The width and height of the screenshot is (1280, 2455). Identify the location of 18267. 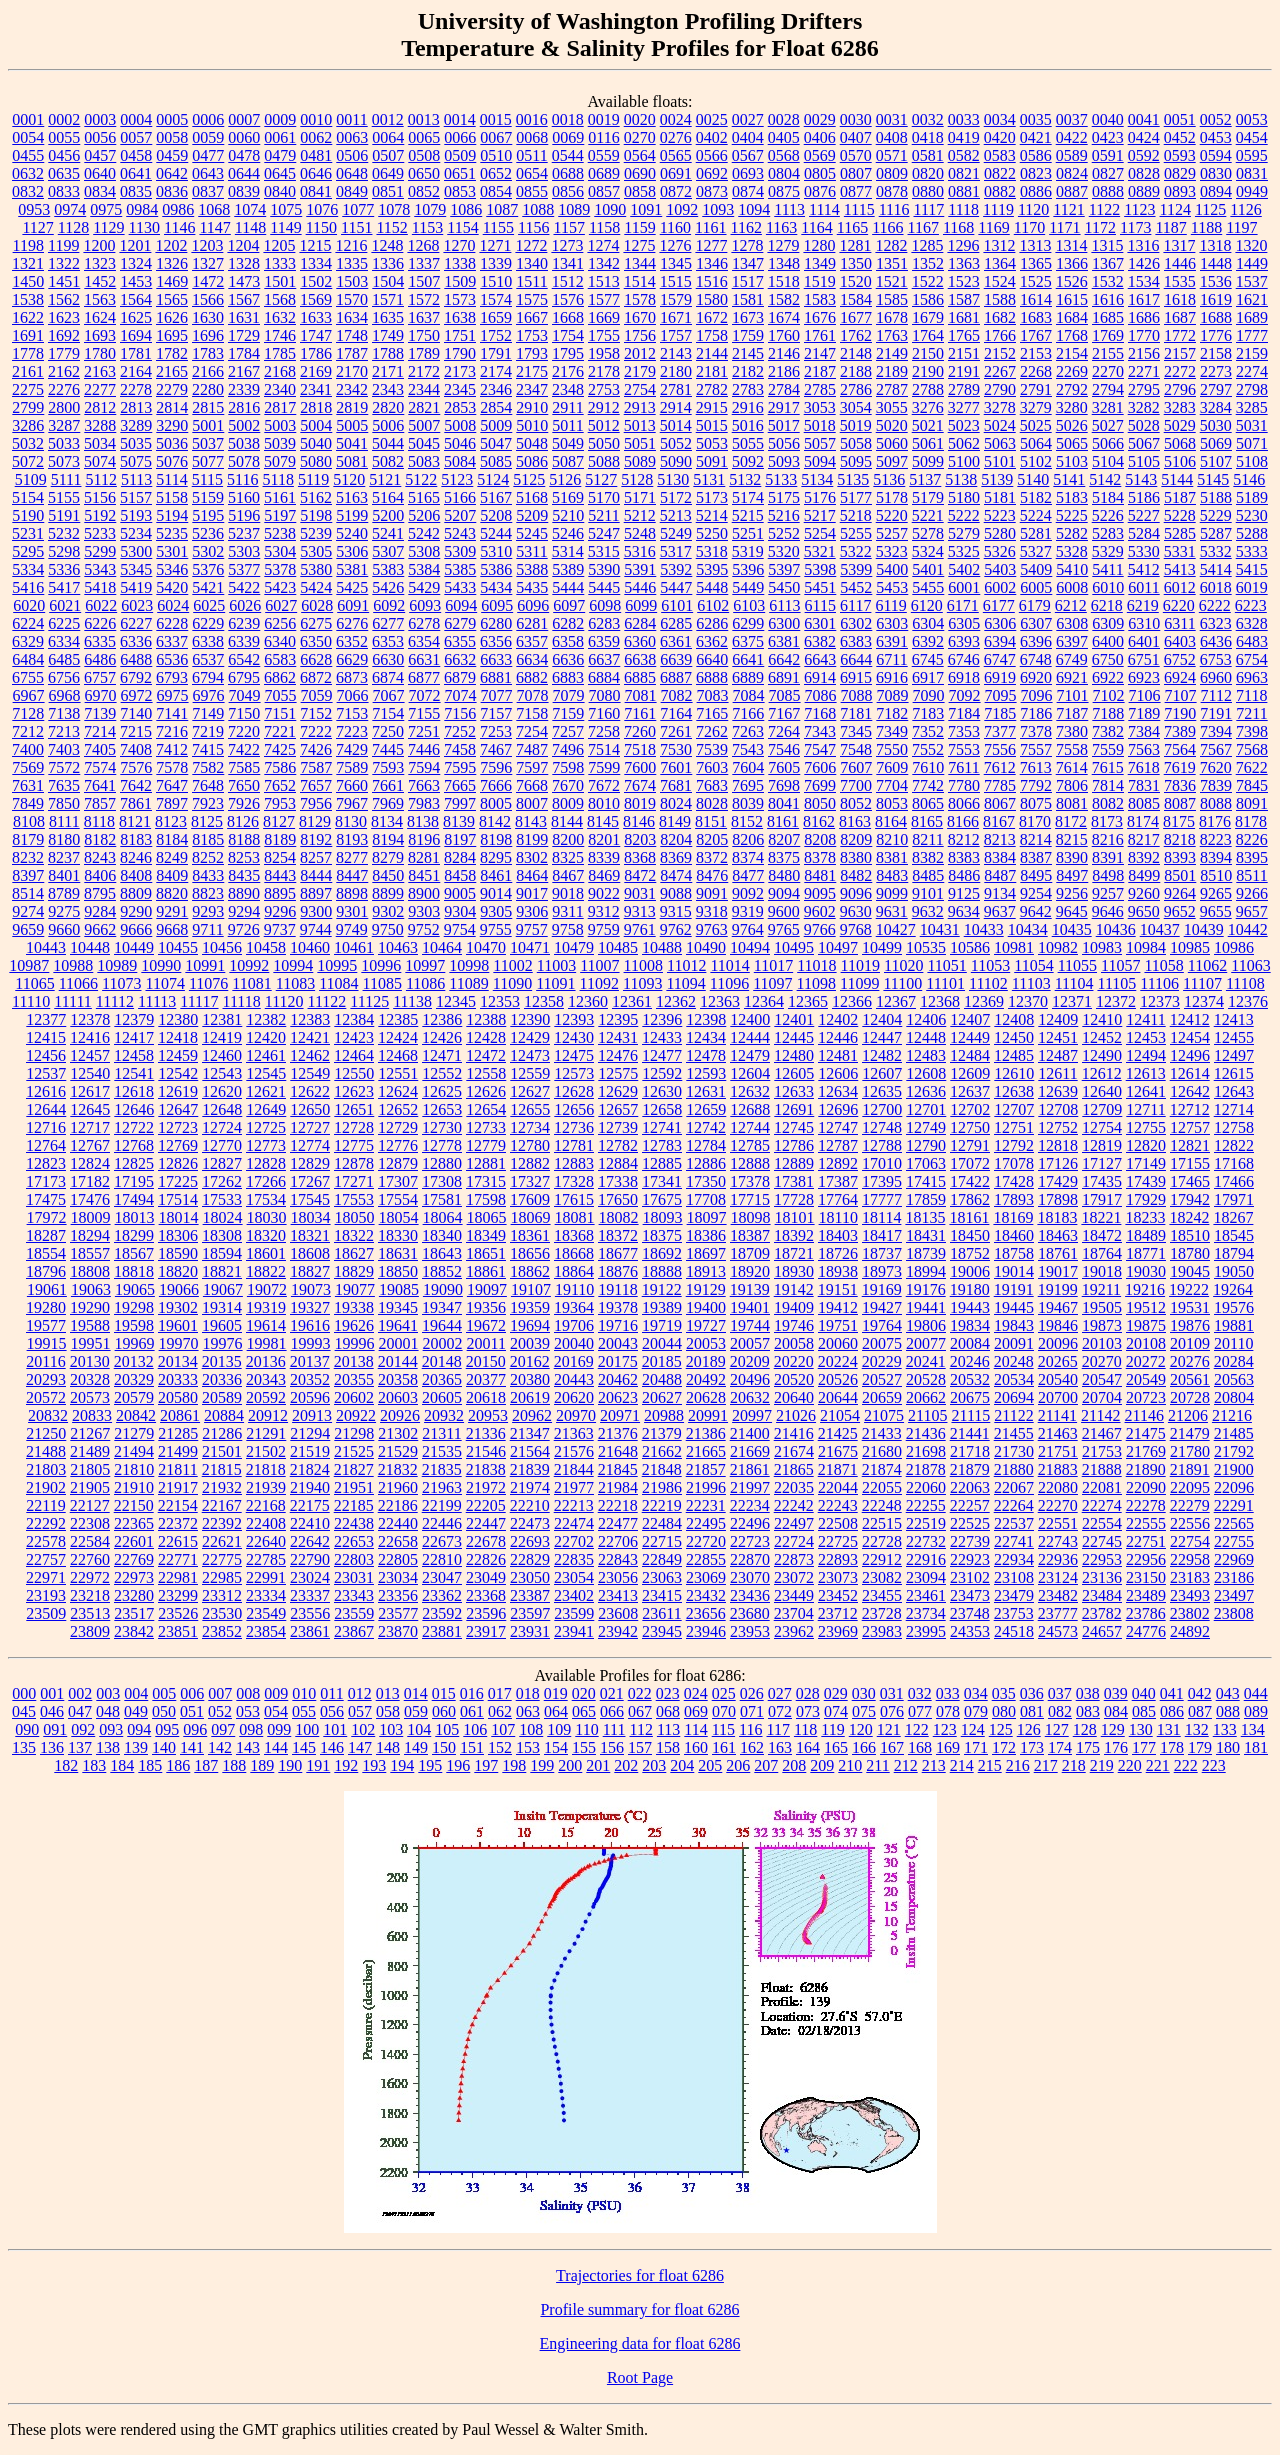
(1233, 1217).